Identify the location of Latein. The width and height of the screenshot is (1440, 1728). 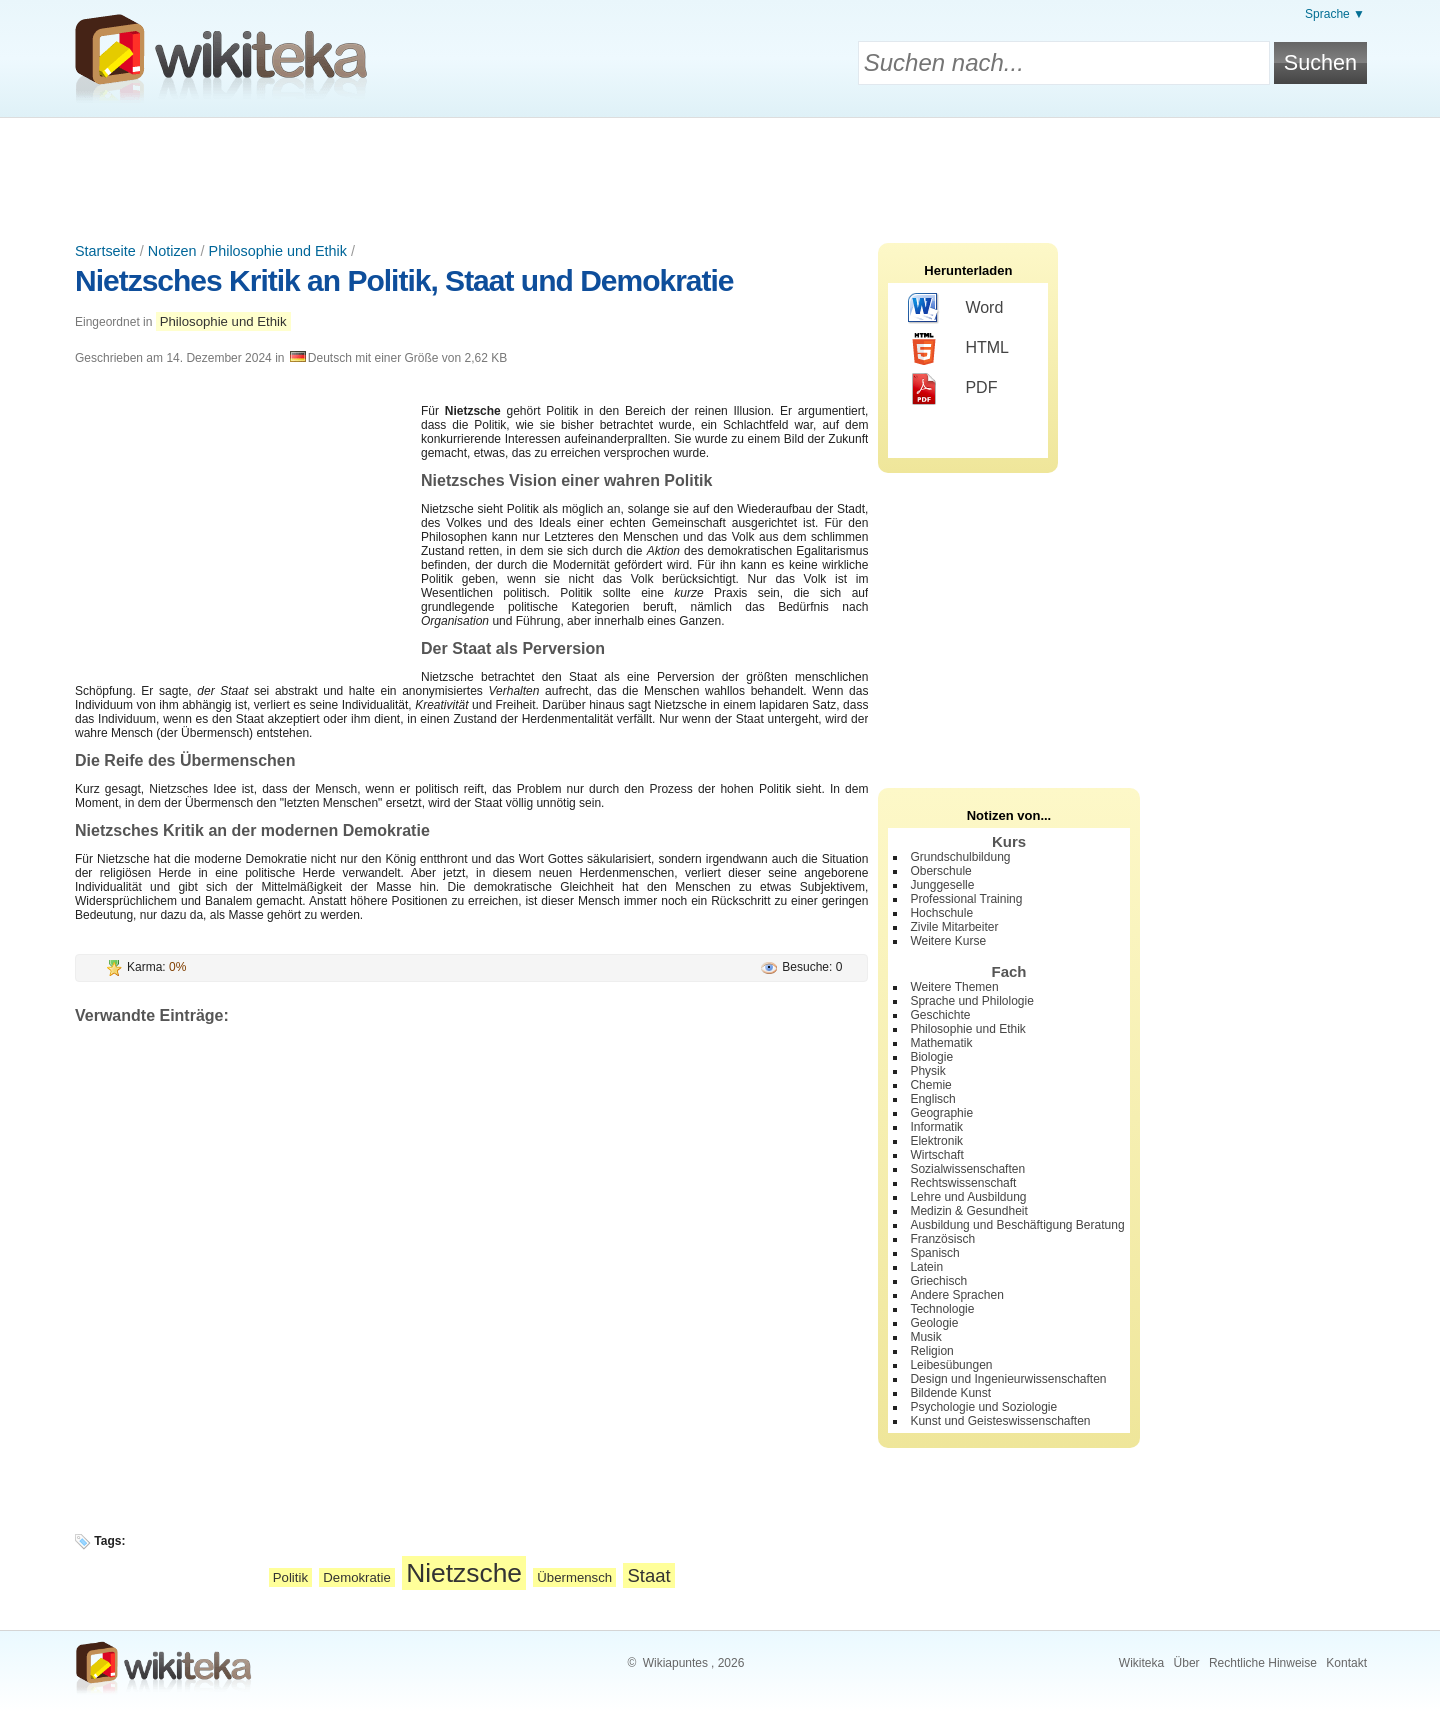
(926, 1267).